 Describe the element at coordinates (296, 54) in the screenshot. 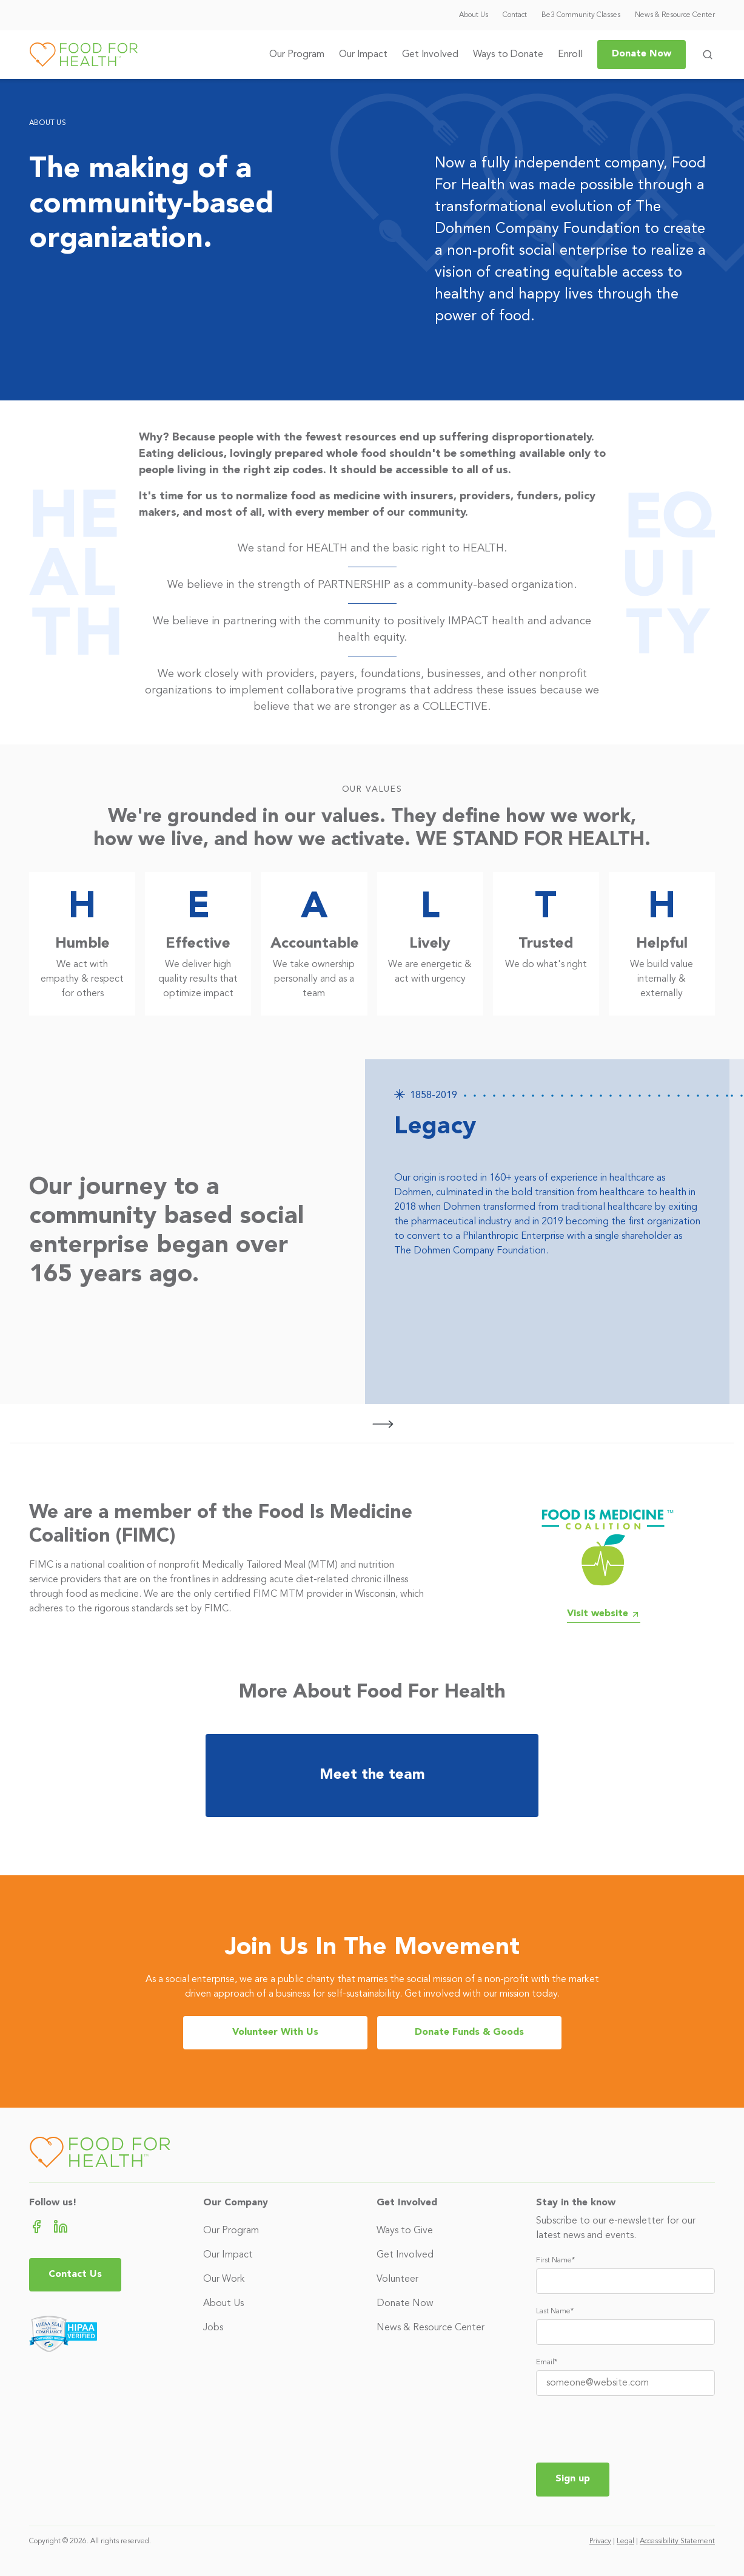

I see `Our Program` at that location.